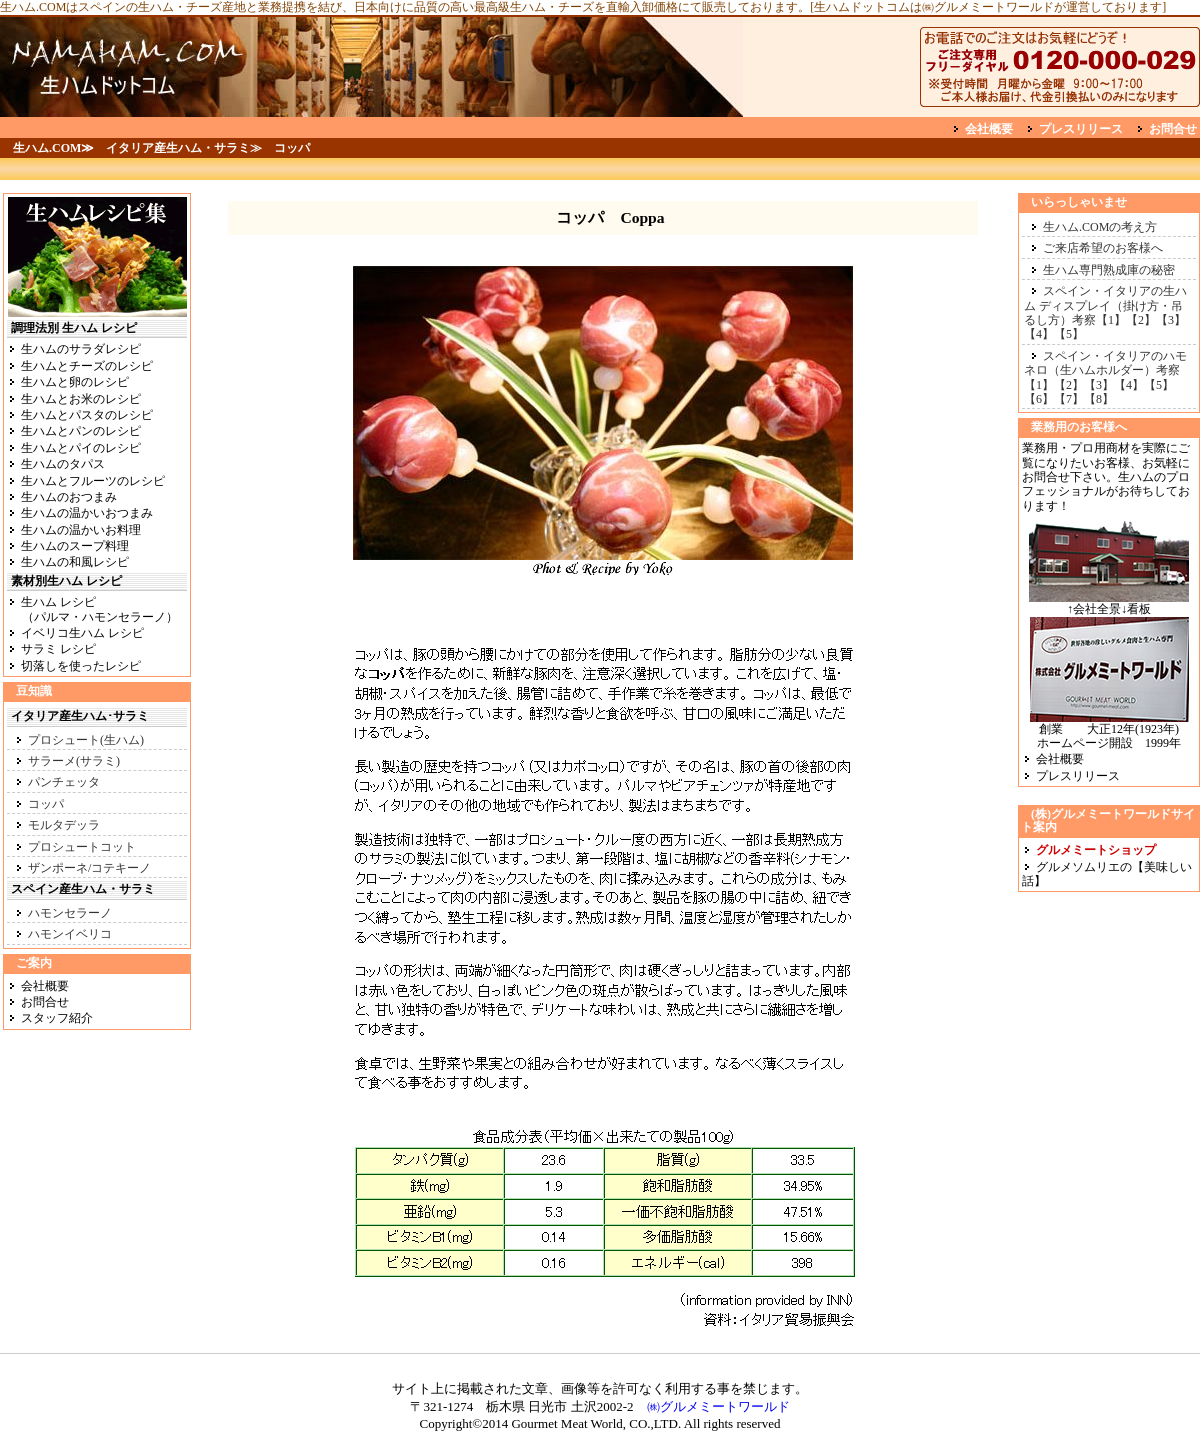 The image size is (1200, 1452). What do you see at coordinates (83, 889) in the screenshot?
I see `スペイン産生ハム・サラミ` at bounding box center [83, 889].